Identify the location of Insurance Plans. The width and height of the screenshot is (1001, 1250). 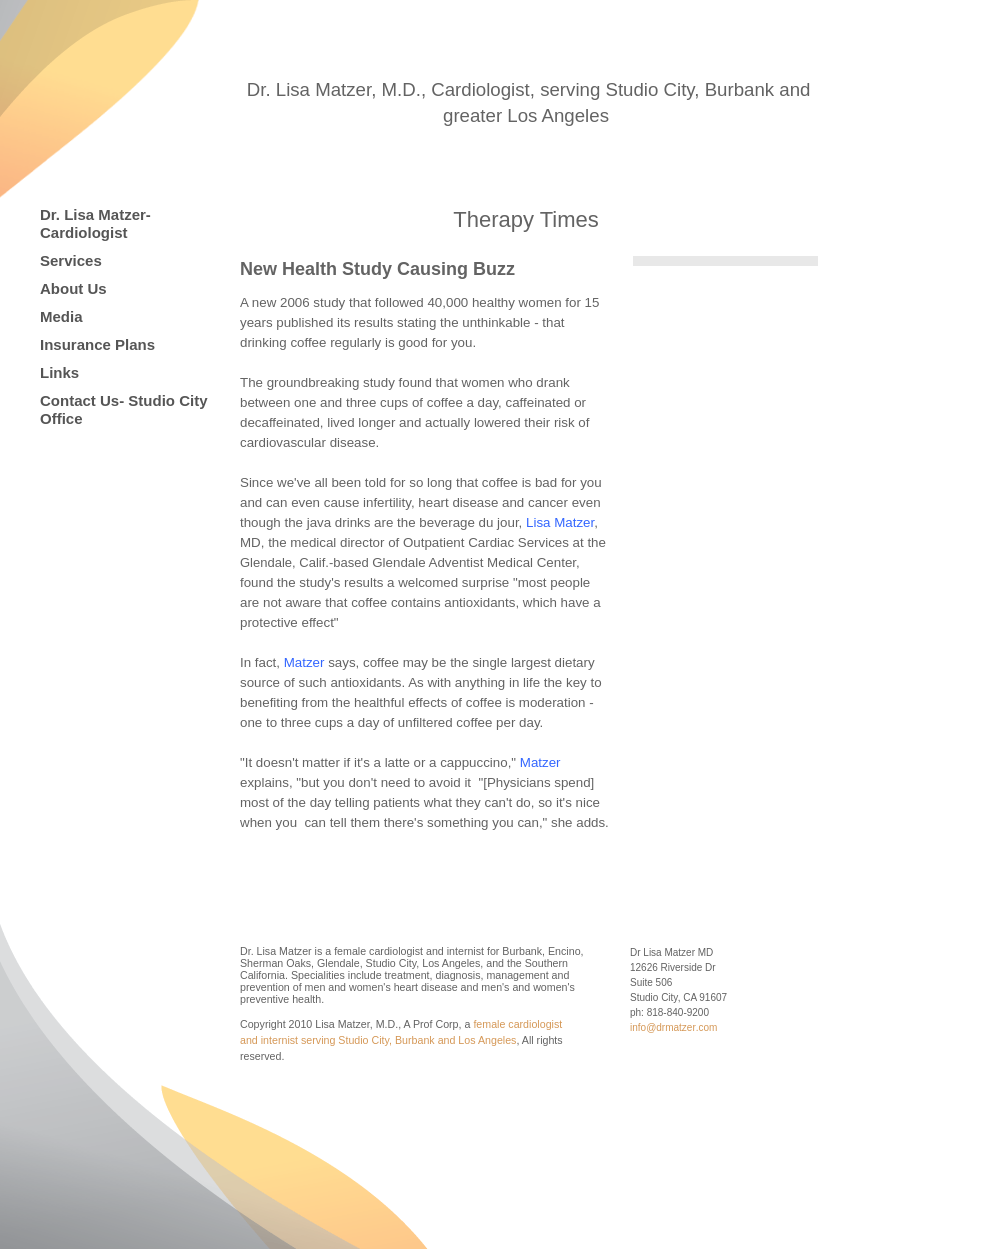
(97, 344).